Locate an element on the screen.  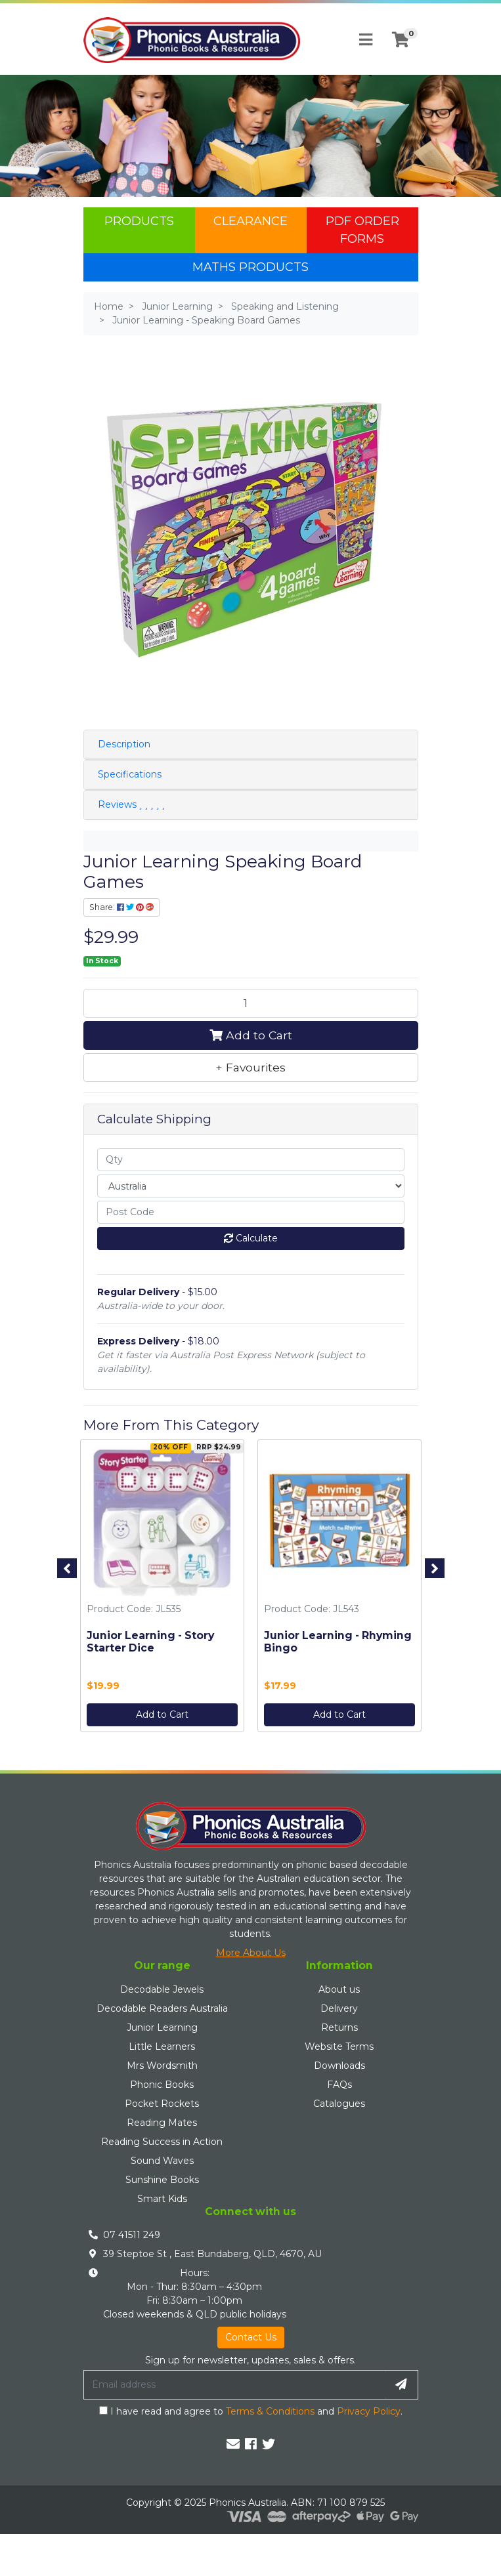
Share: [Share product] is located at coordinates (121, 907).